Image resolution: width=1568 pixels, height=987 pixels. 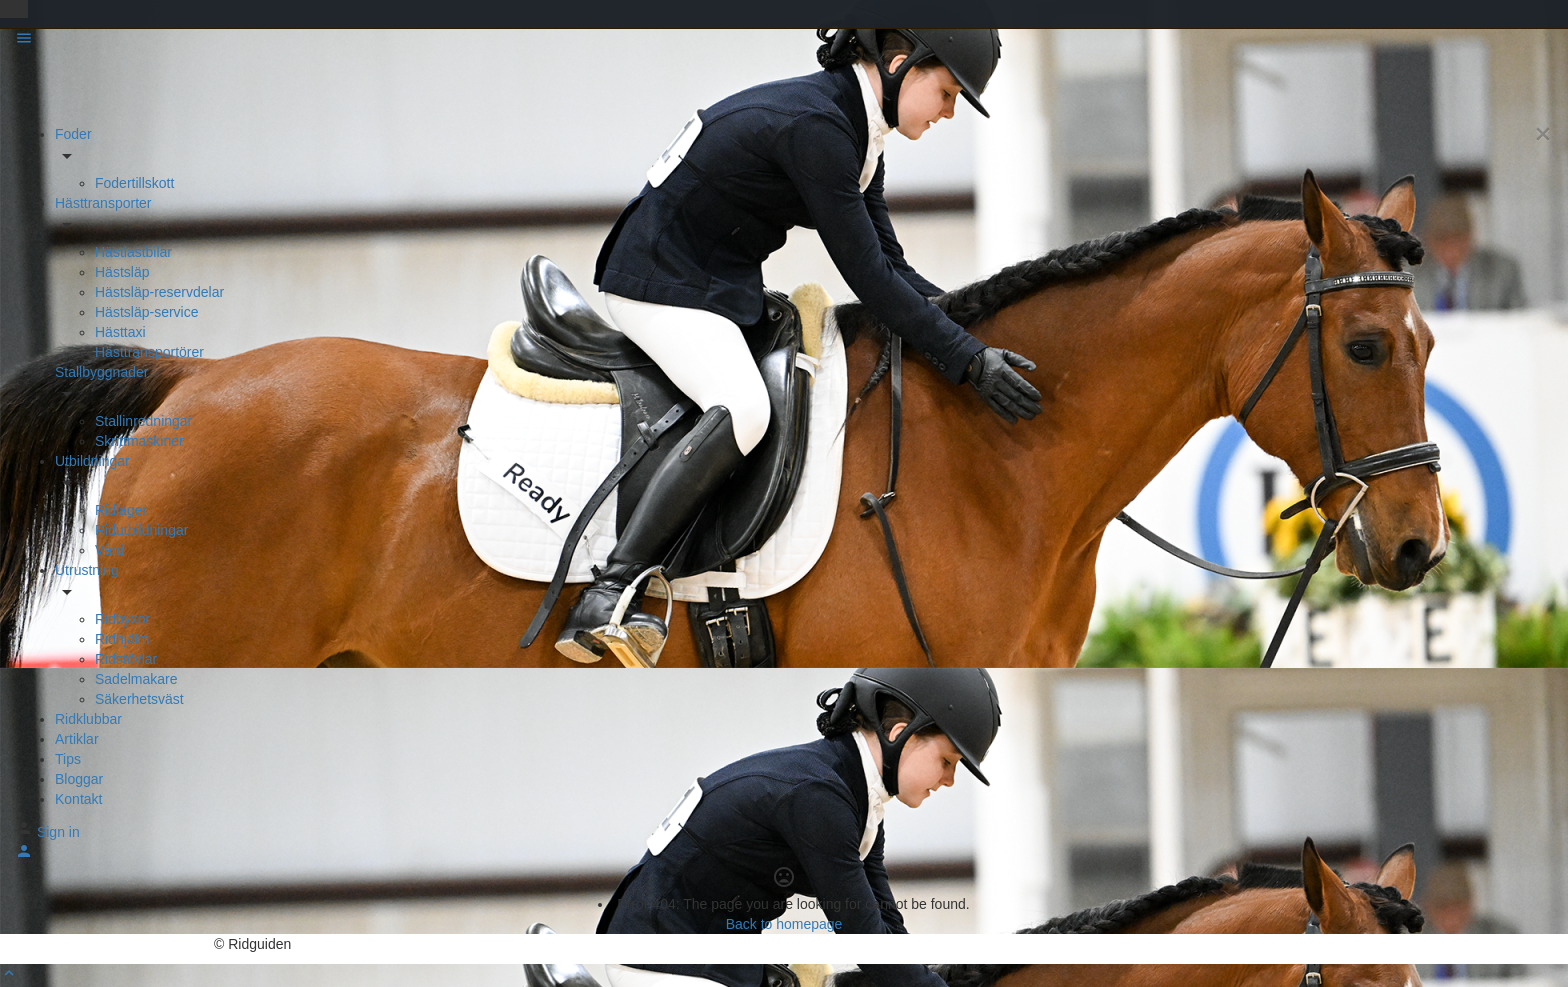 I want to click on [Site logo], so click(x=69, y=87).